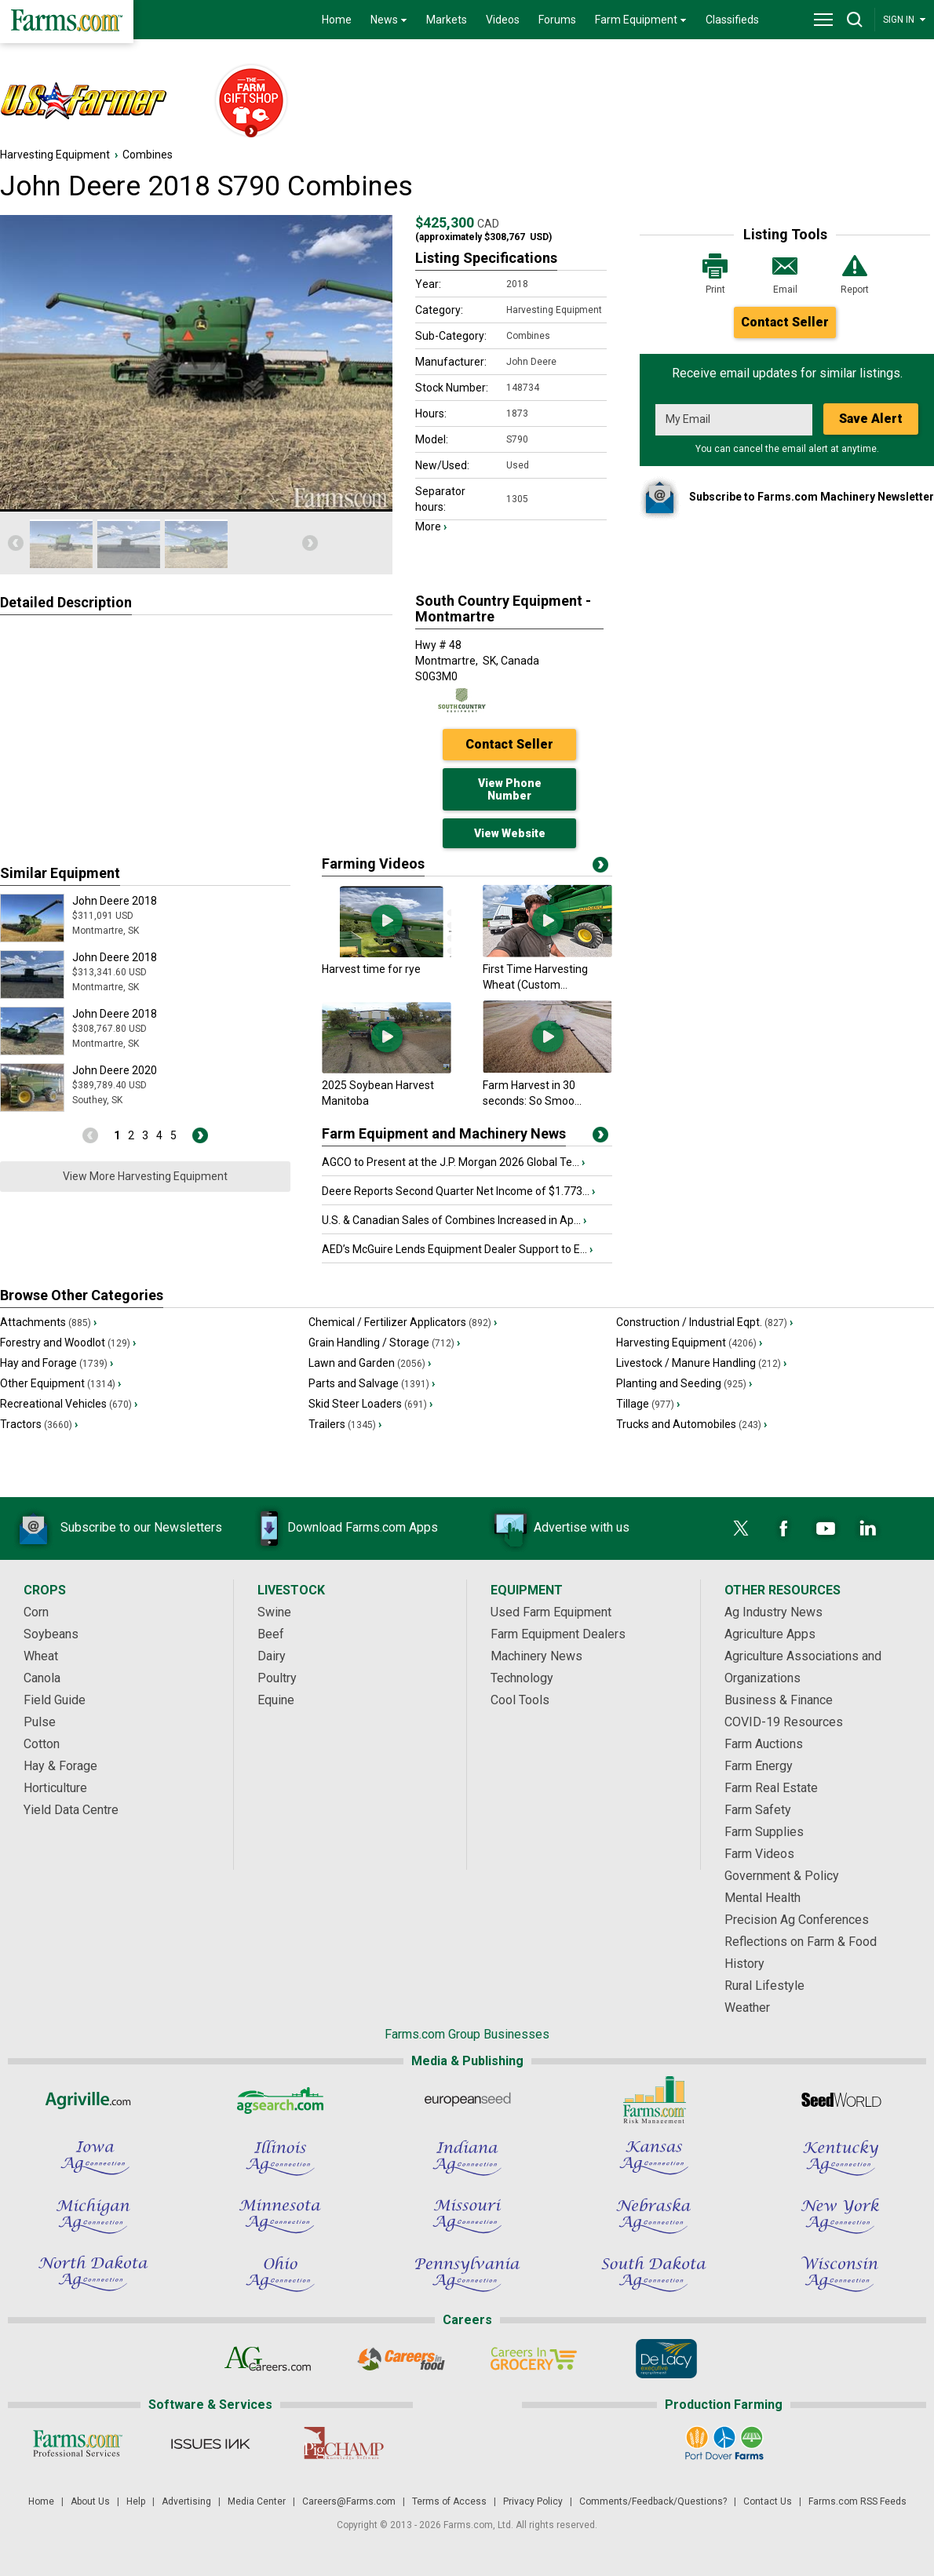 The height and width of the screenshot is (2576, 934). What do you see at coordinates (762, 1897) in the screenshot?
I see `Mental Health` at bounding box center [762, 1897].